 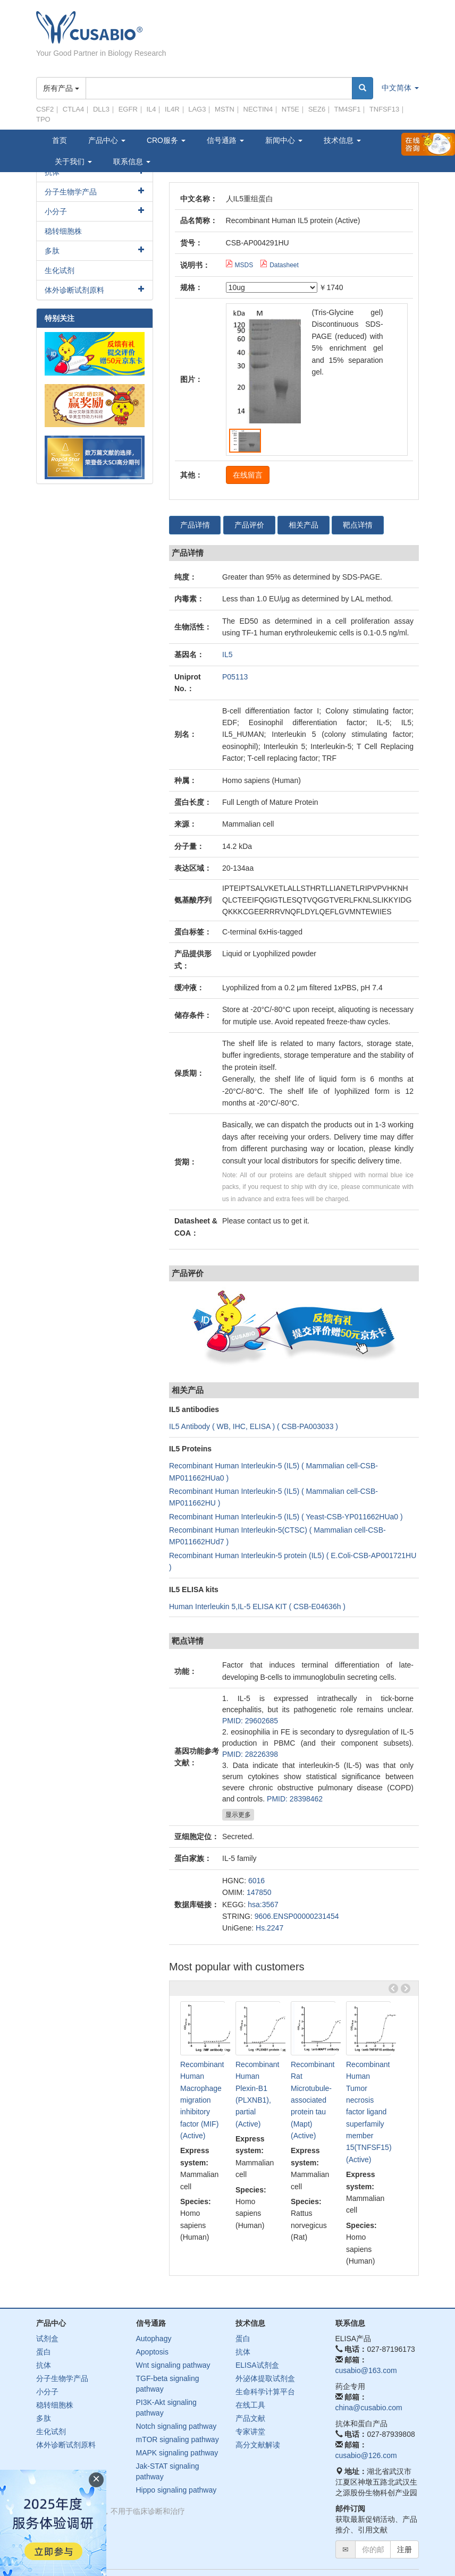 I want to click on 产品评价, so click(x=250, y=525).